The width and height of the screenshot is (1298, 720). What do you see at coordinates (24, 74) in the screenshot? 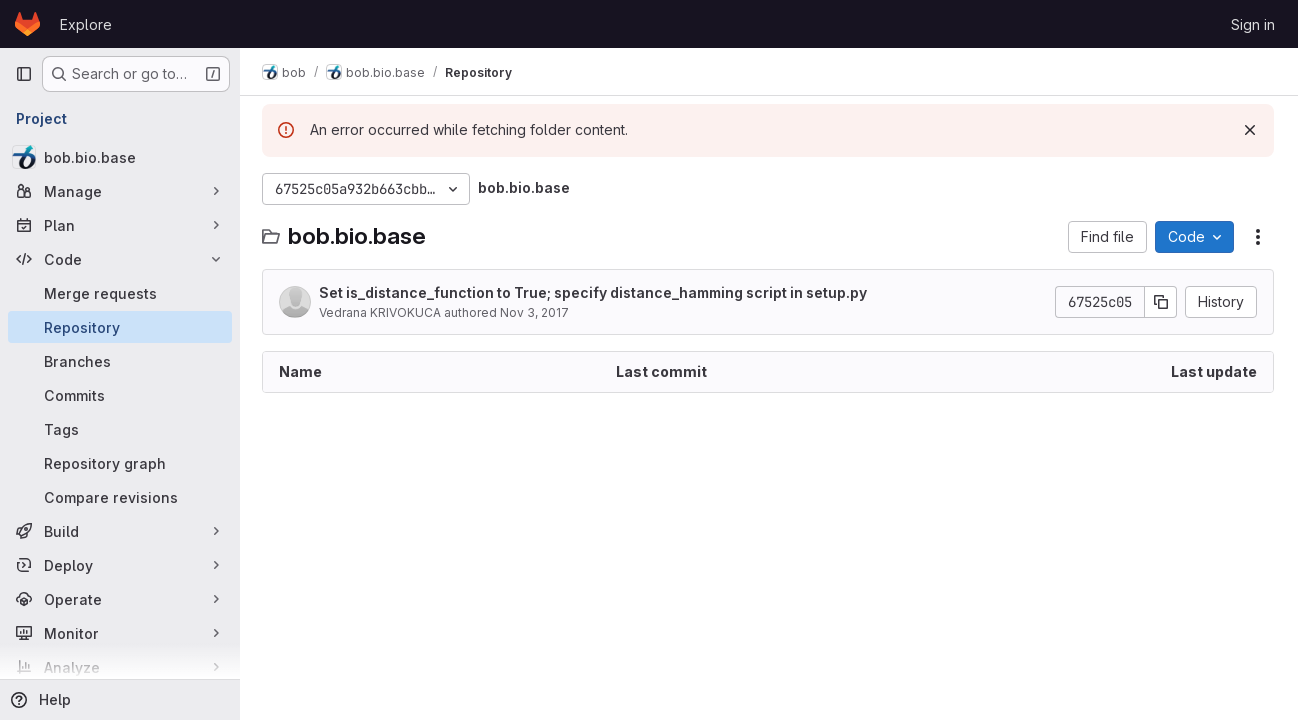
I see `[Primary navigation sidebar]` at bounding box center [24, 74].